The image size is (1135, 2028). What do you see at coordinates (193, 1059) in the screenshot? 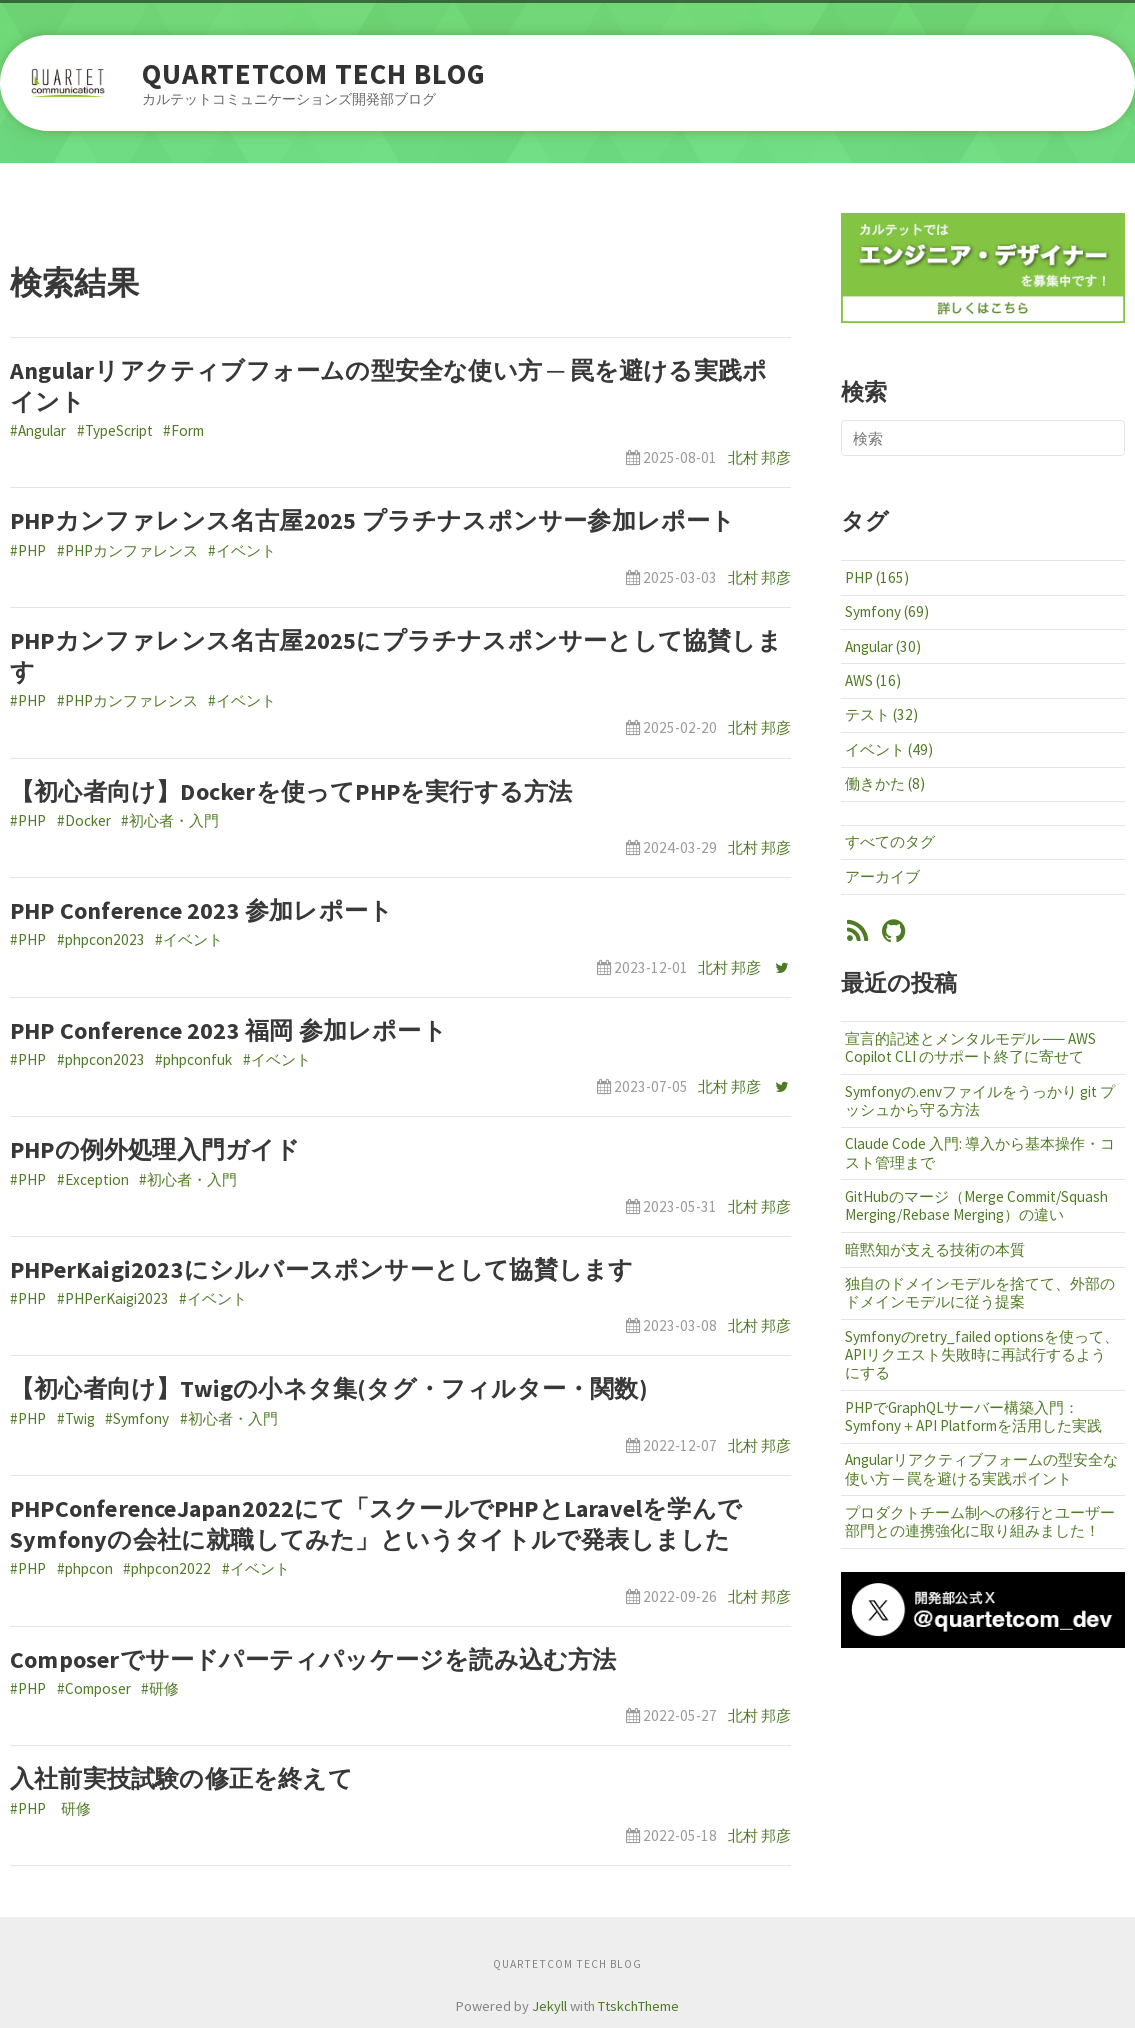
I see `#phpconfuk` at bounding box center [193, 1059].